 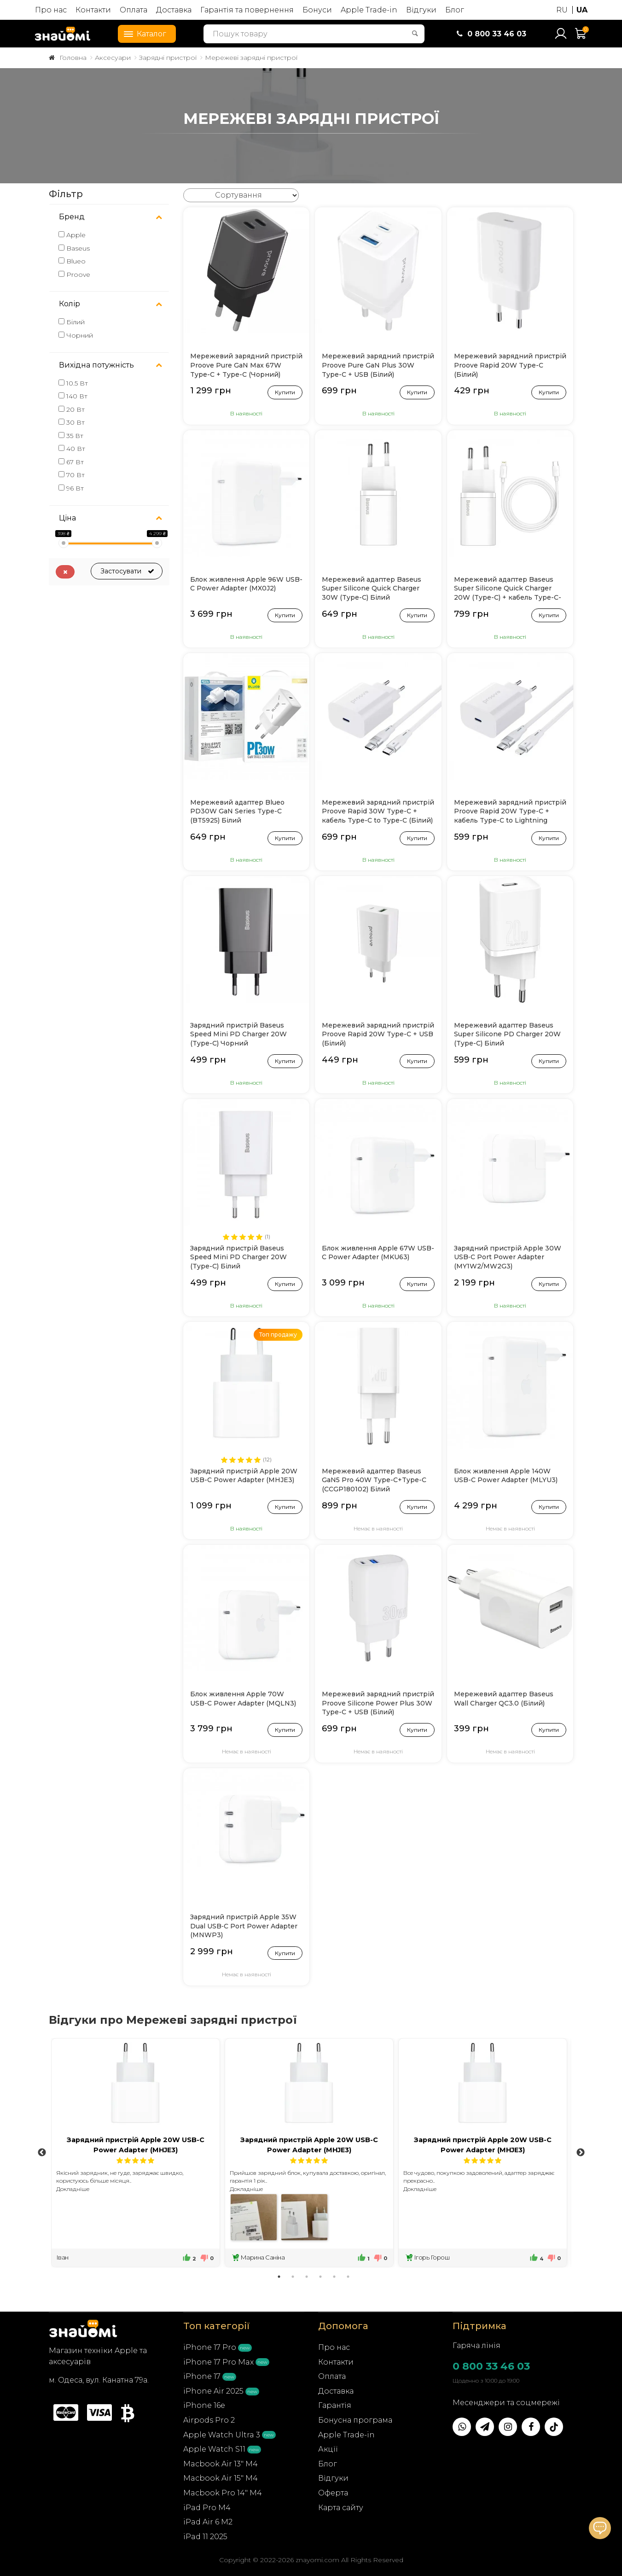 I want to click on Блок живлення Apple 140W USB-C Power Adapter (MLYU3), so click(x=506, y=1475).